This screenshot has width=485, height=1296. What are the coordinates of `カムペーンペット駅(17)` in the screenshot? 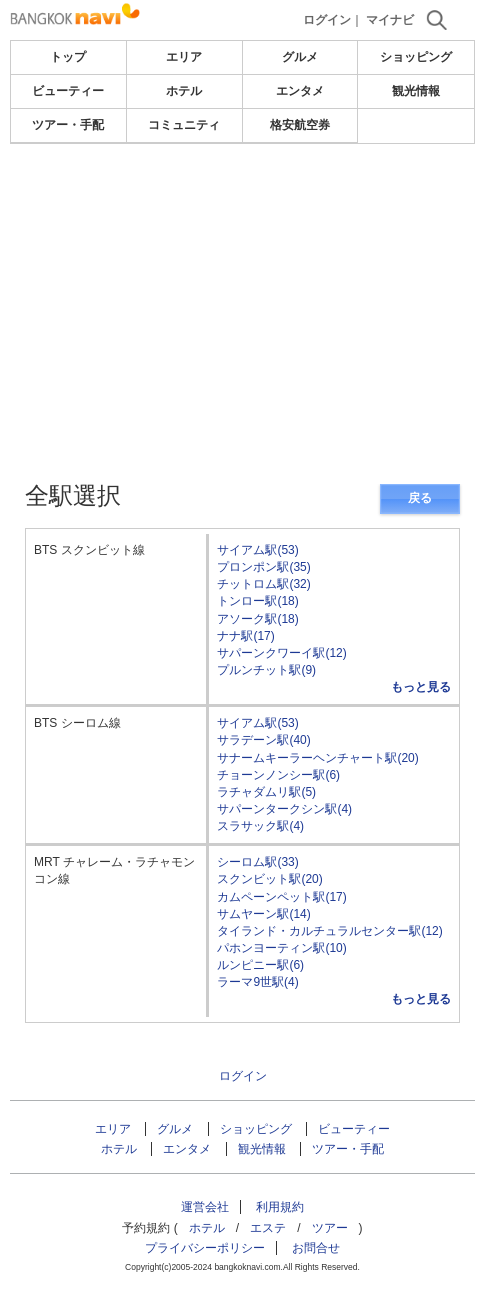 It's located at (281, 897).